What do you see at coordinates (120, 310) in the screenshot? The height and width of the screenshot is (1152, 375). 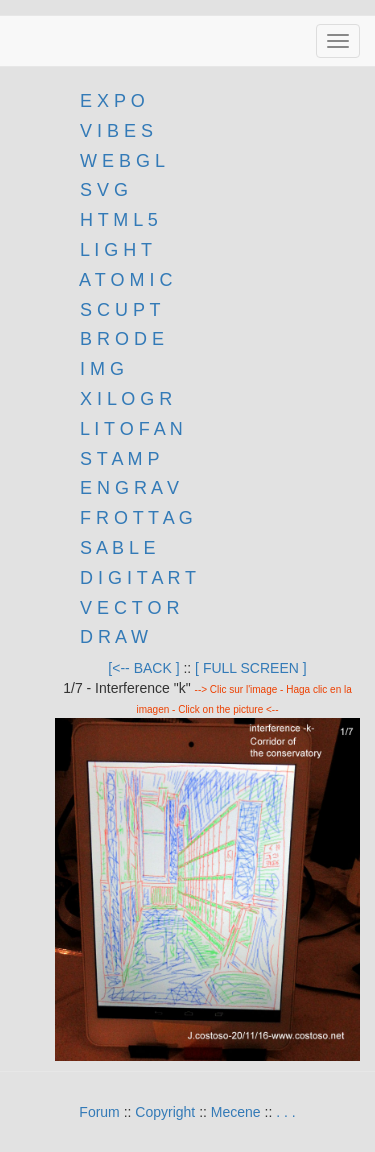 I see `S C U P T` at bounding box center [120, 310].